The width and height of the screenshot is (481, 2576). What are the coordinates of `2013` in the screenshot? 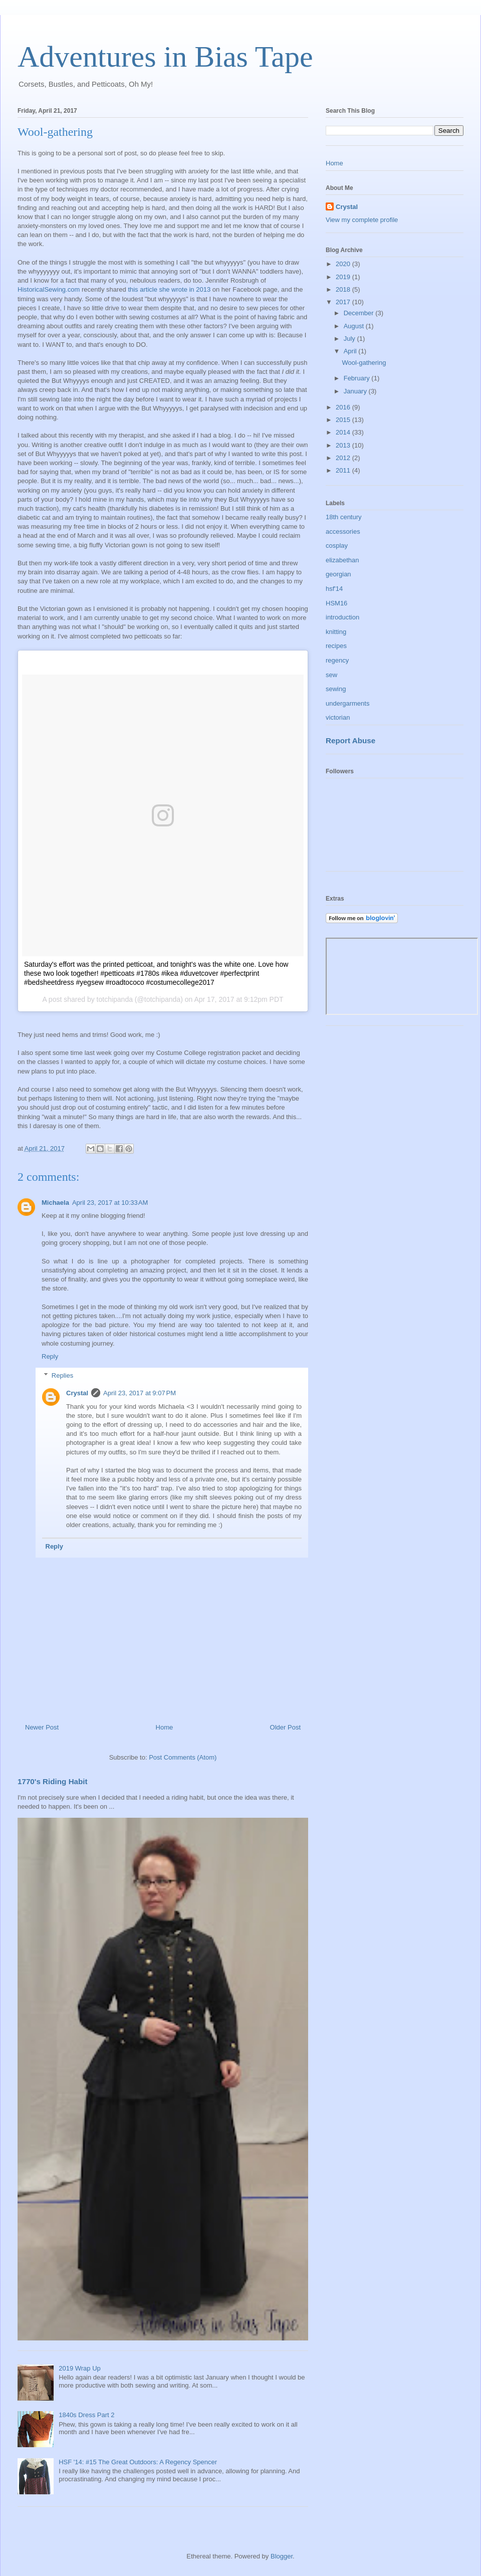 It's located at (344, 445).